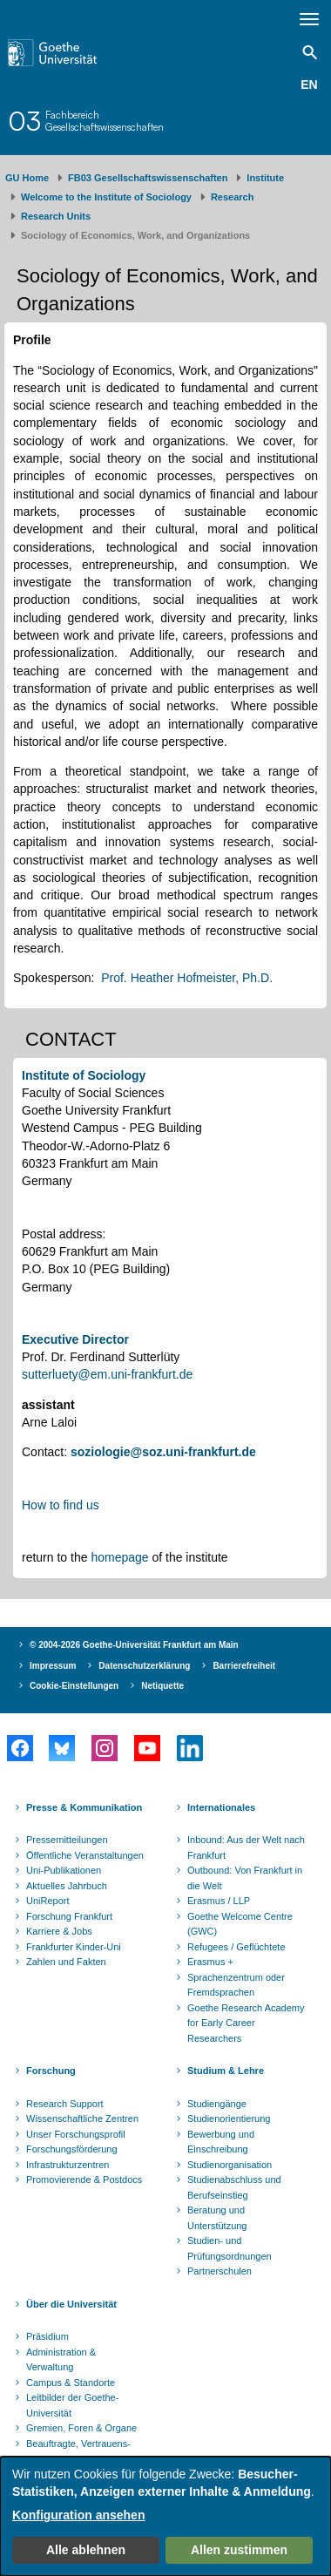 Image resolution: width=331 pixels, height=2576 pixels. Describe the element at coordinates (106, 197) in the screenshot. I see `Welcome to the Institute of Sociology` at that location.